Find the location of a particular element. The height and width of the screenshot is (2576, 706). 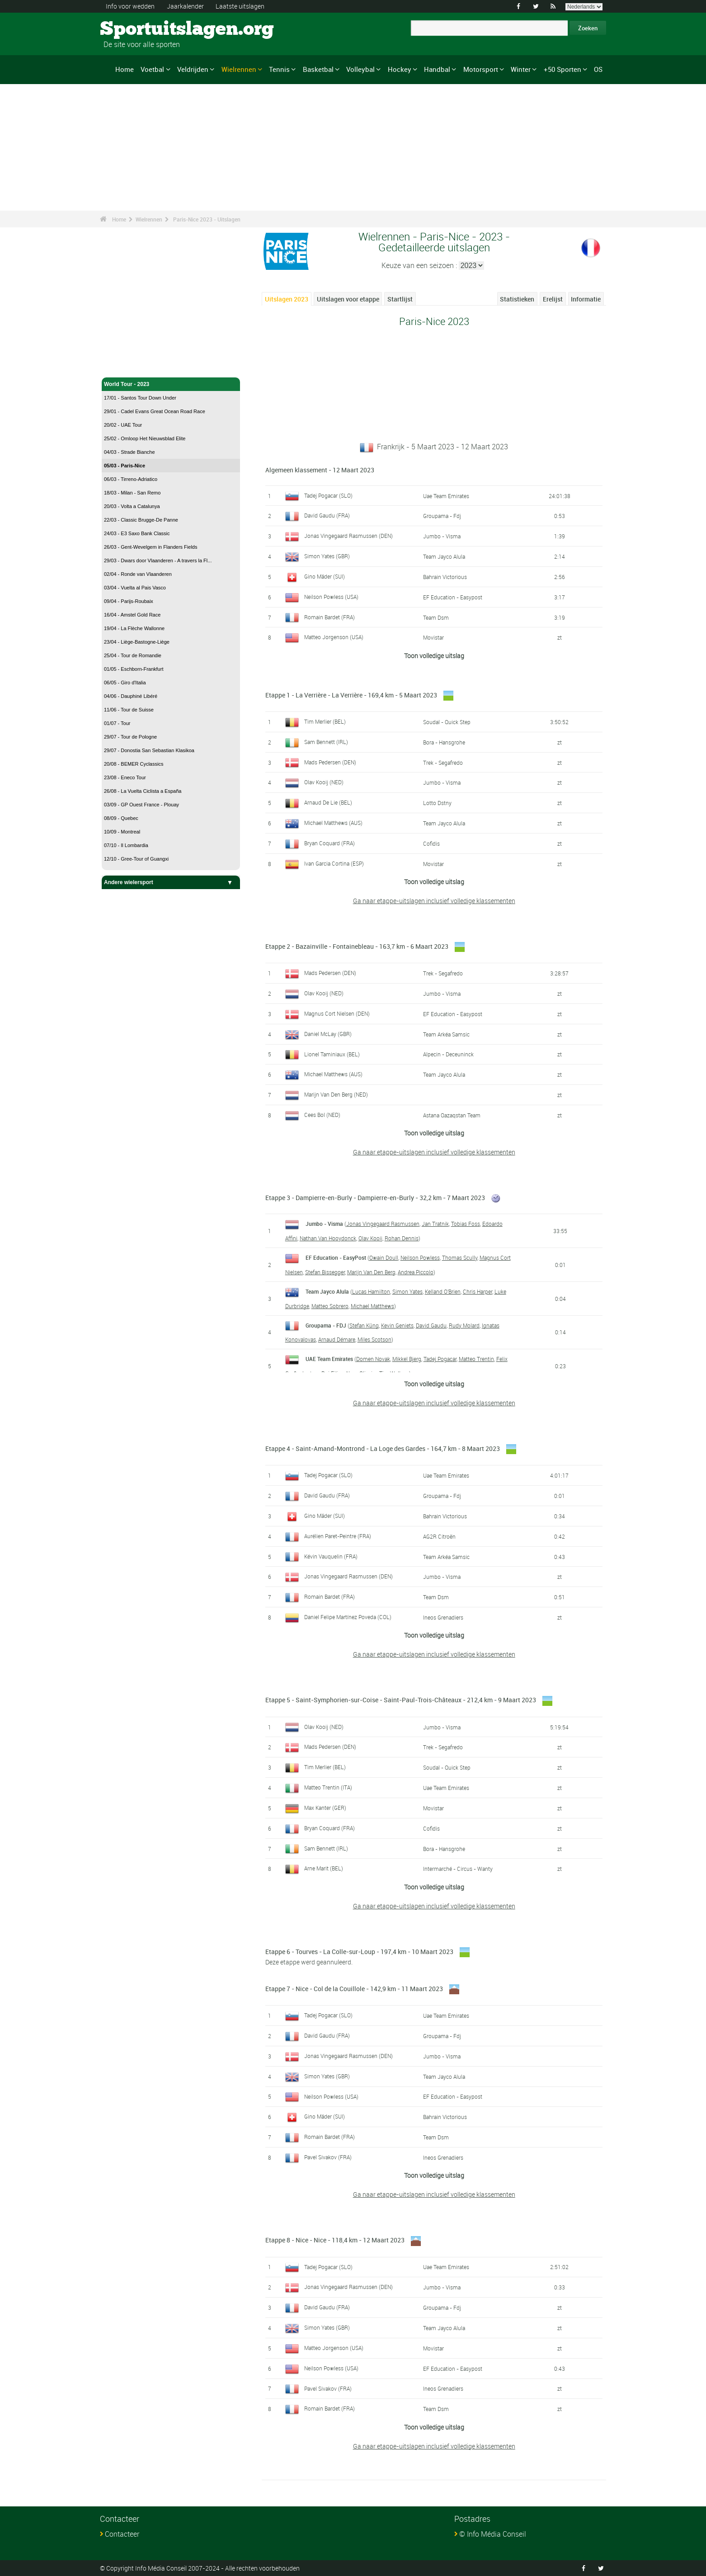

Etappe 3 - Dampierre-en-Burly - Dampierre-en-Burly - 32,2 km - 7 Maart 2023 is located at coordinates (375, 1197).